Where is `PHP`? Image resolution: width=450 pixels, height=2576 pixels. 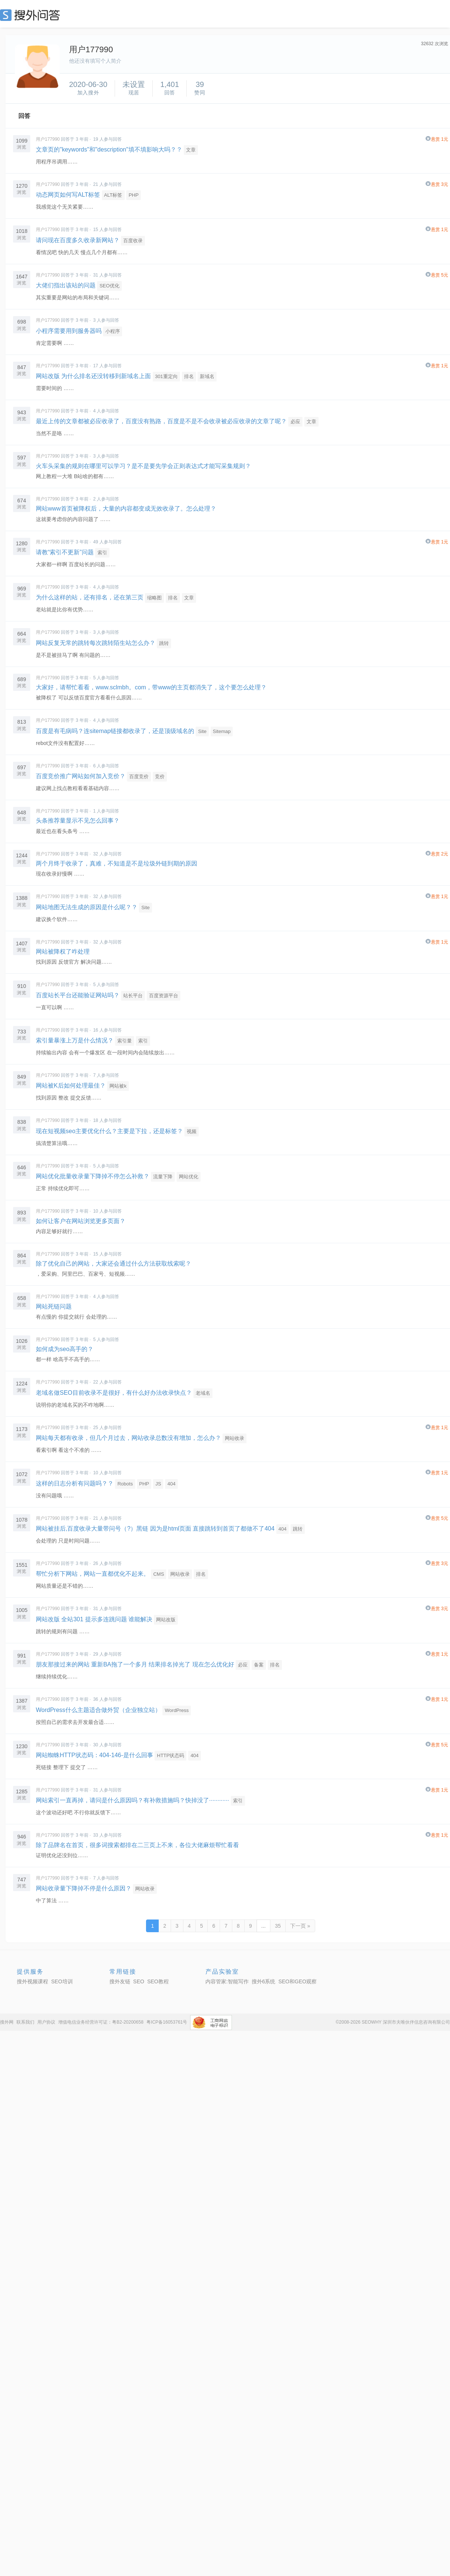
PHP is located at coordinates (133, 195).